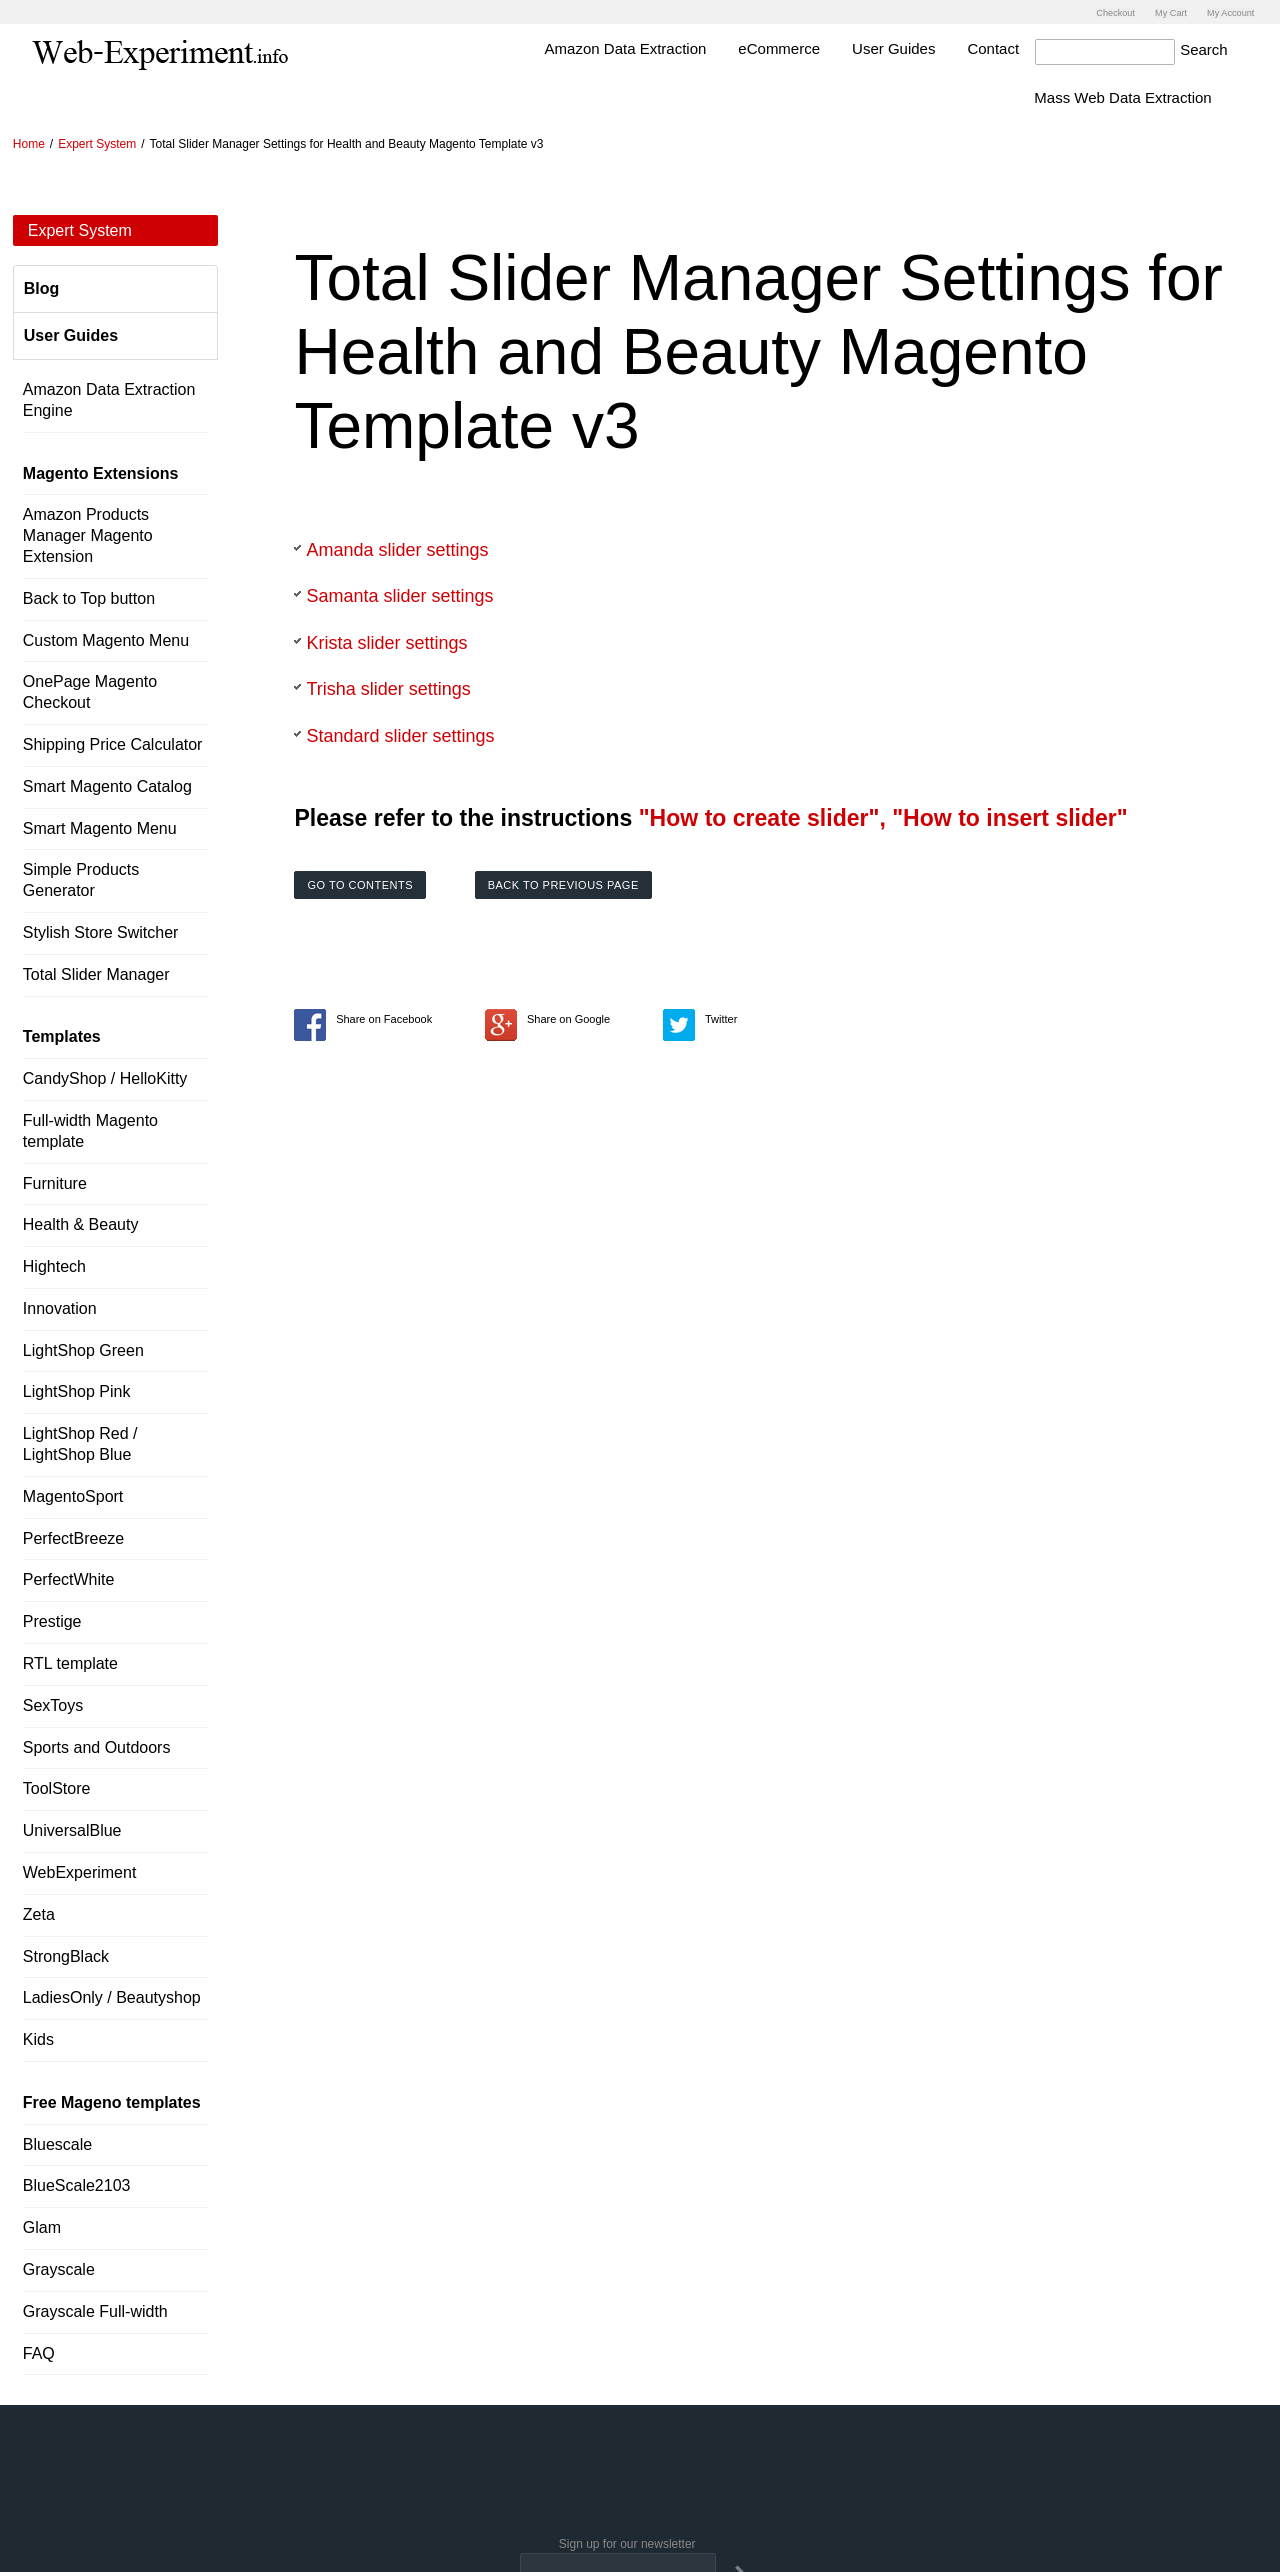  I want to click on My Account, so click(1226, 12).